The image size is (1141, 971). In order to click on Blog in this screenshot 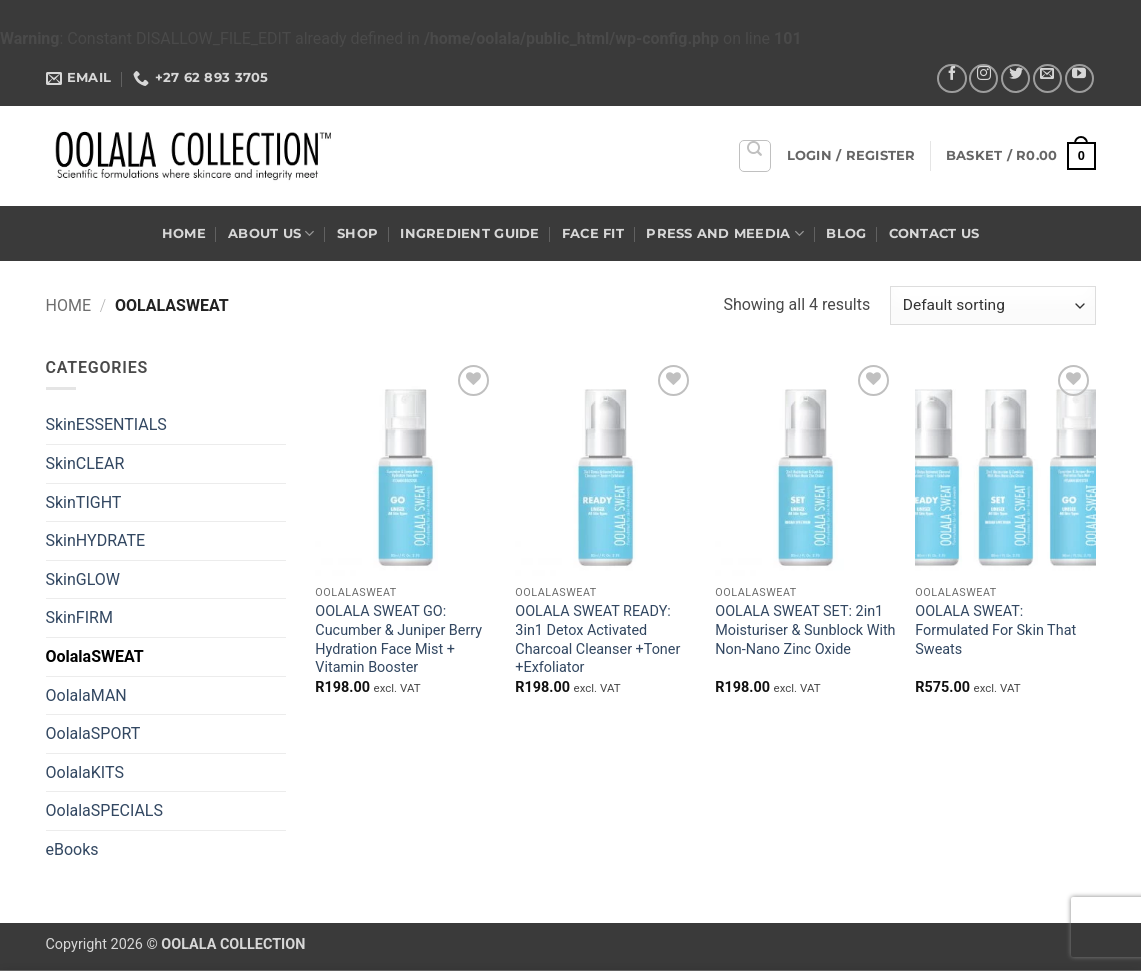, I will do `click(846, 233)`.